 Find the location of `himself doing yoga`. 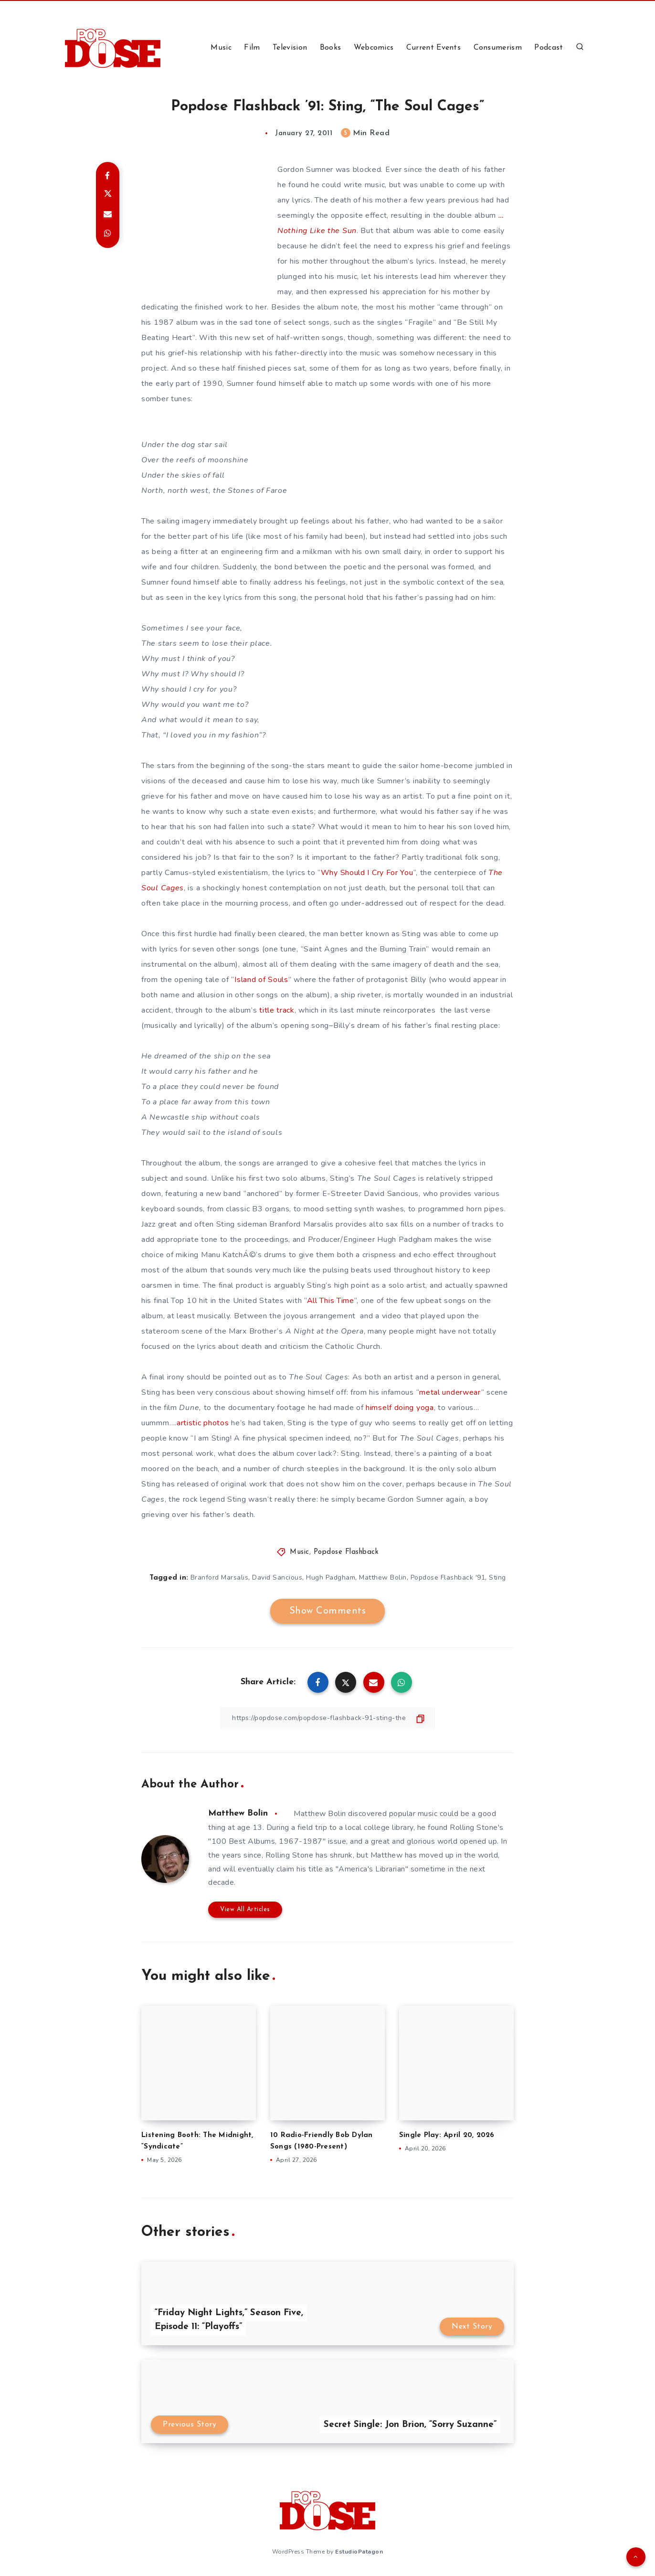

himself doing yoga is located at coordinates (400, 1407).